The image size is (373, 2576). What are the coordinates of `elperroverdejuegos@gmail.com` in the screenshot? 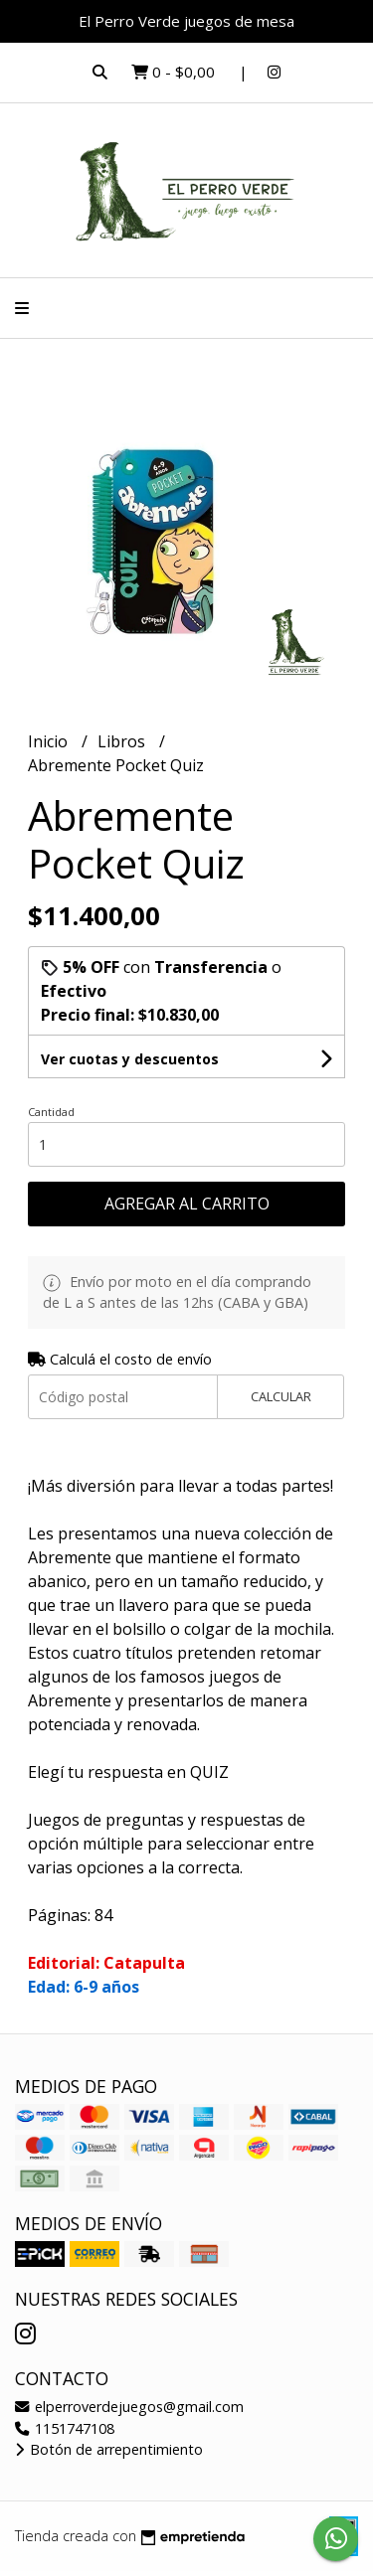 It's located at (129, 2406).